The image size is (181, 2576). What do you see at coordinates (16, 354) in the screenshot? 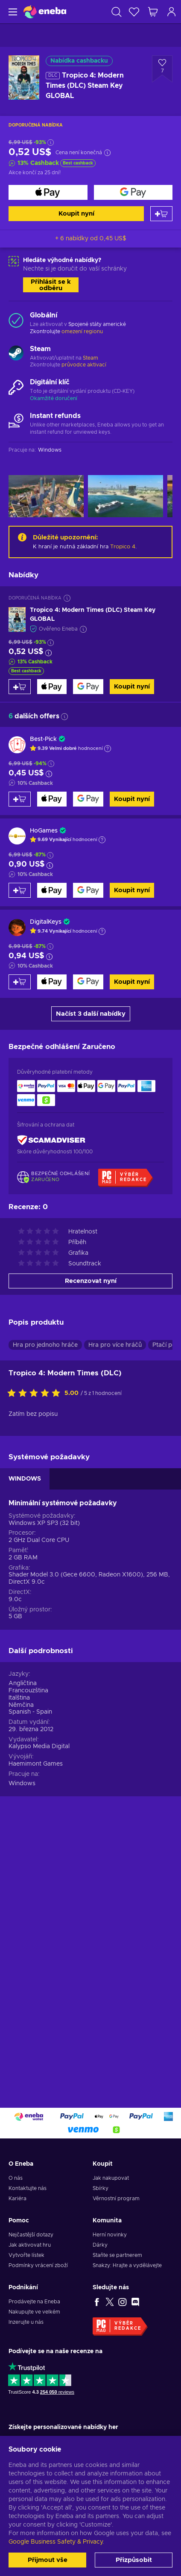
I see `[Načíst další - Steam]` at bounding box center [16, 354].